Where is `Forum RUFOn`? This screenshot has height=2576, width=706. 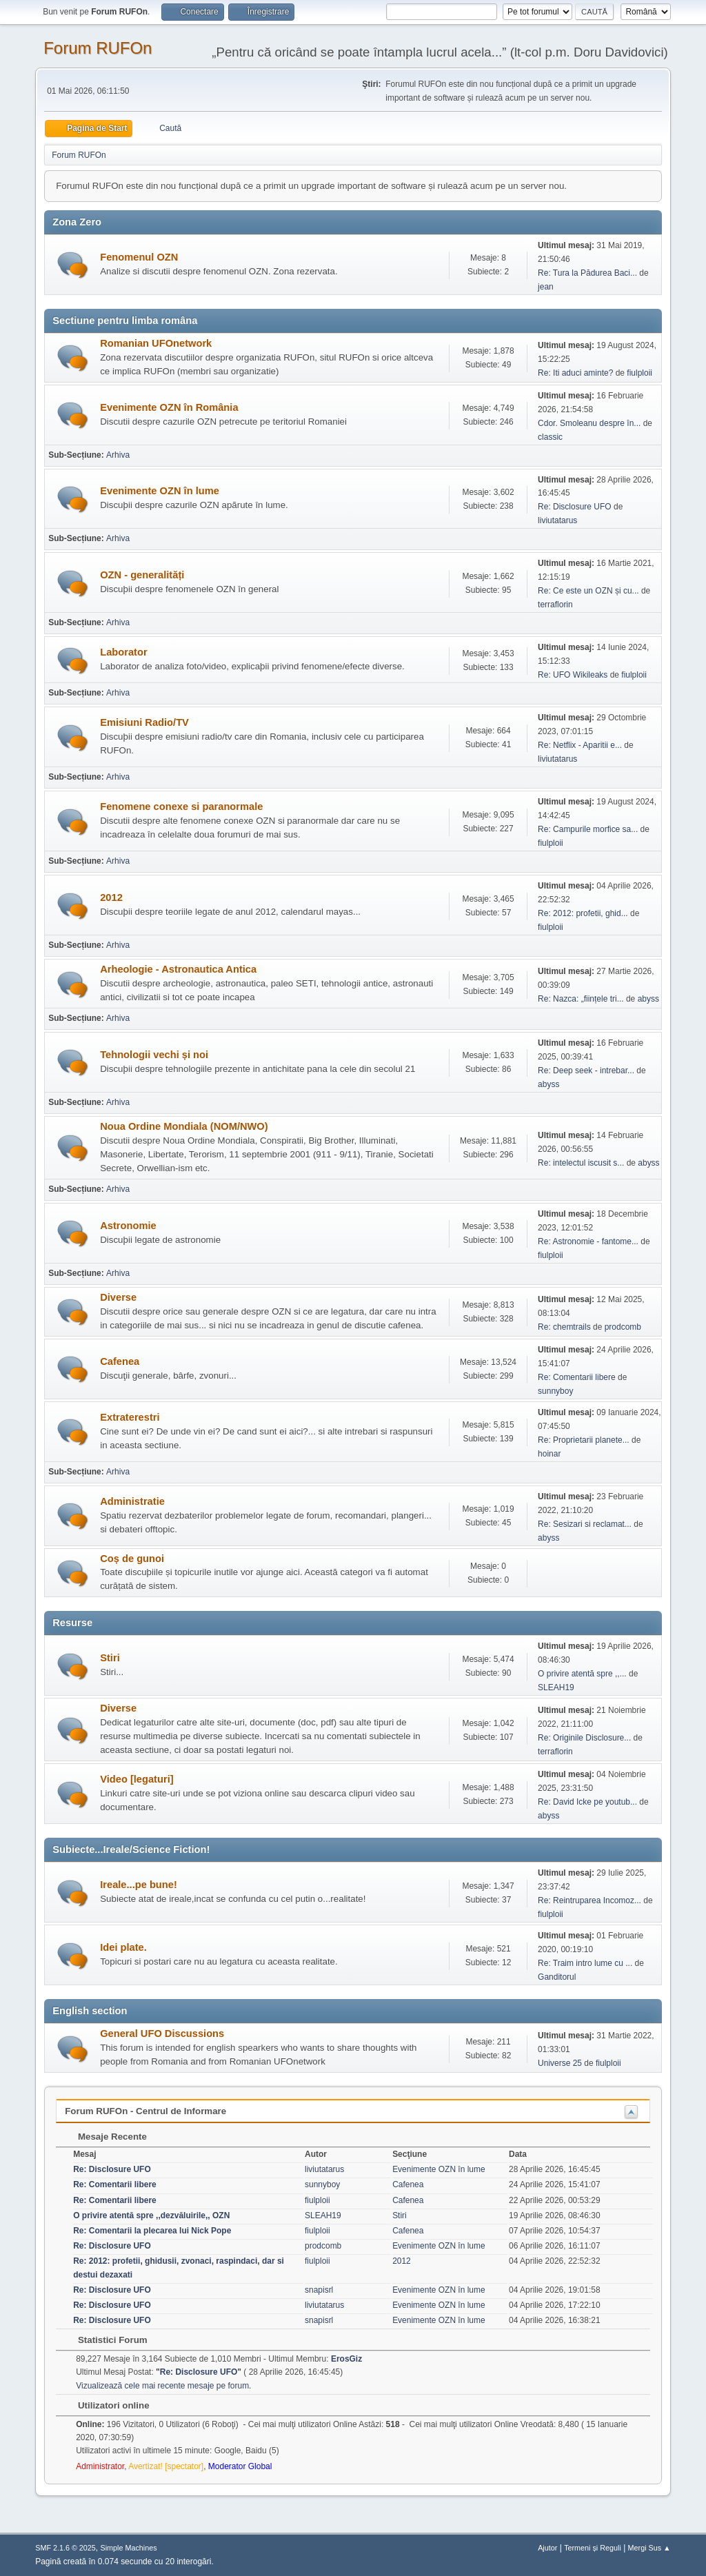 Forum RUFOn is located at coordinates (97, 48).